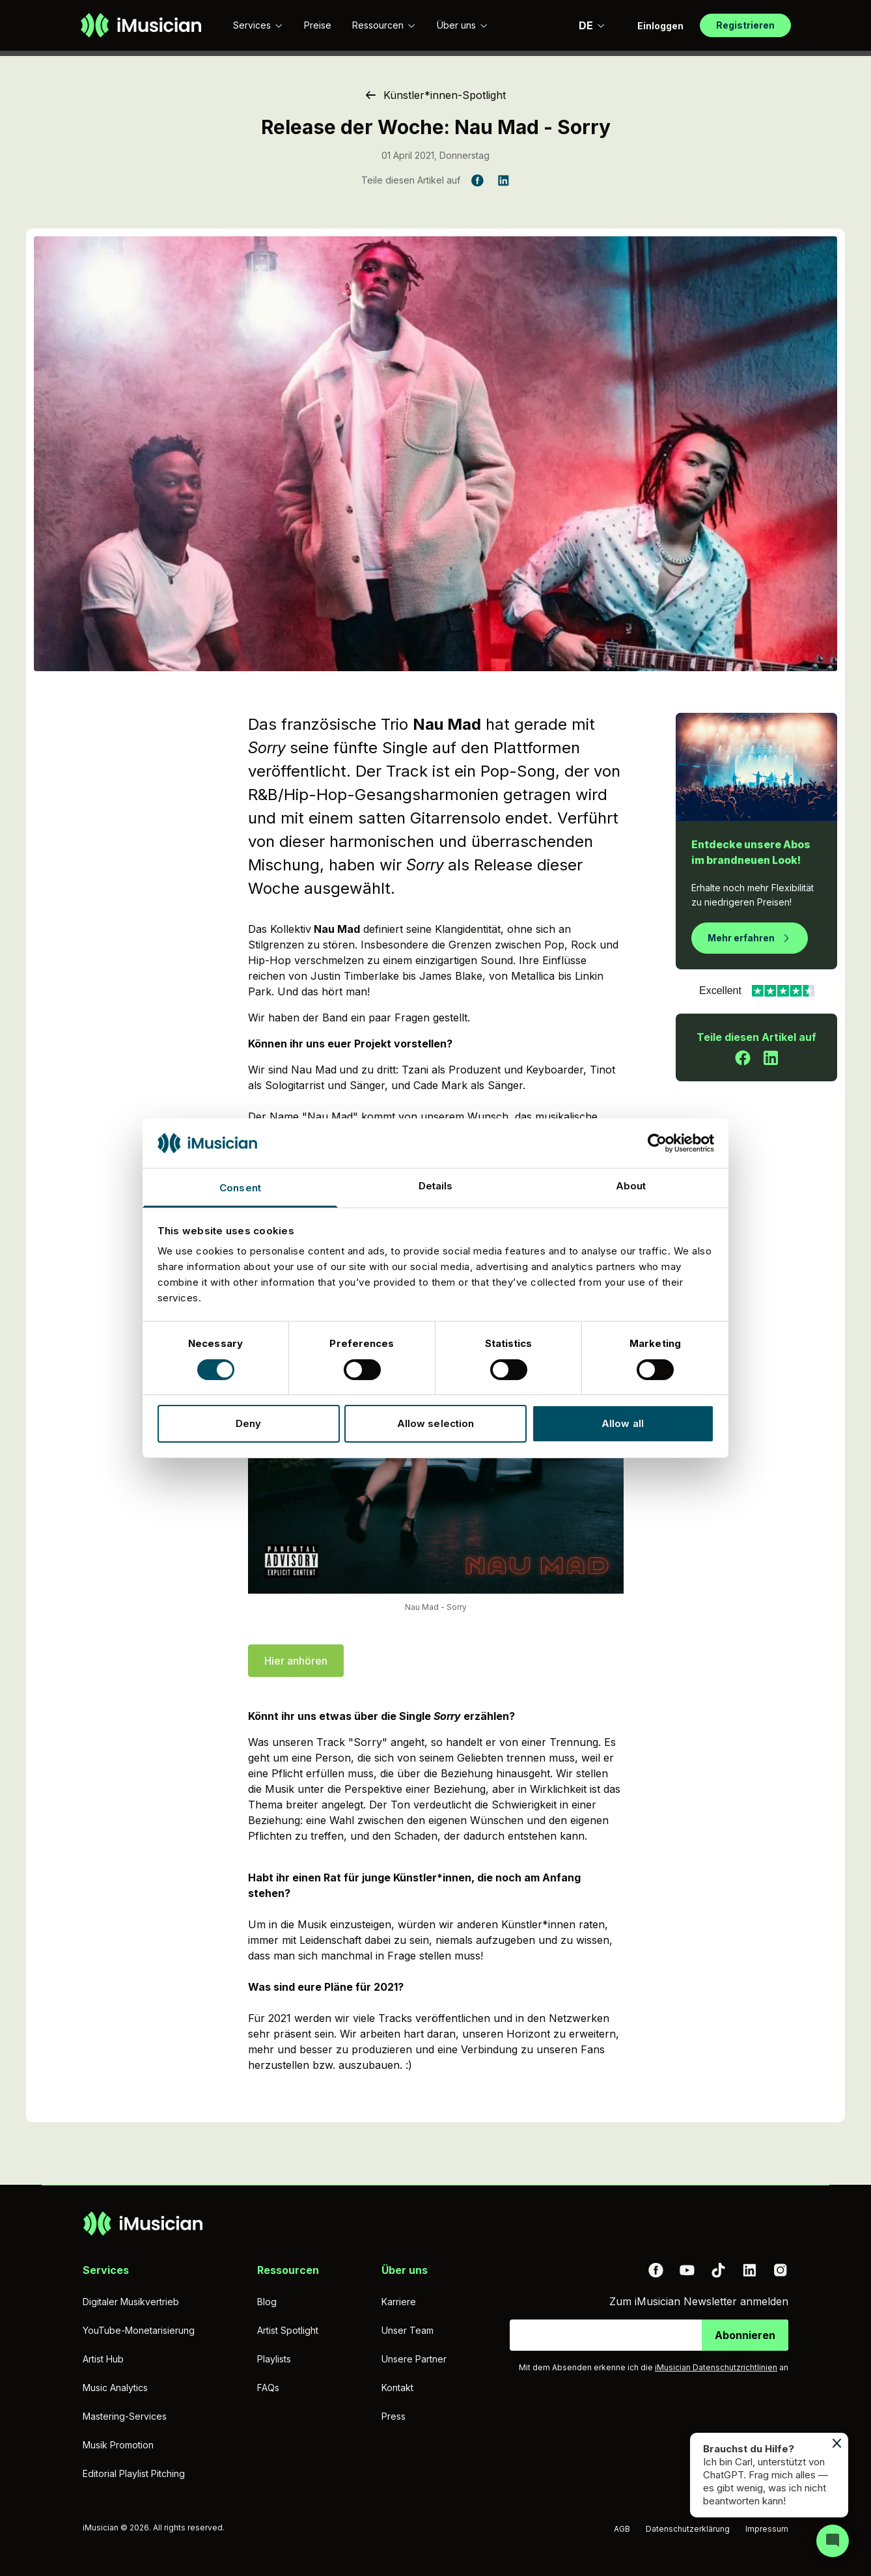 The image size is (871, 2576). What do you see at coordinates (267, 2301) in the screenshot?
I see `Blog` at bounding box center [267, 2301].